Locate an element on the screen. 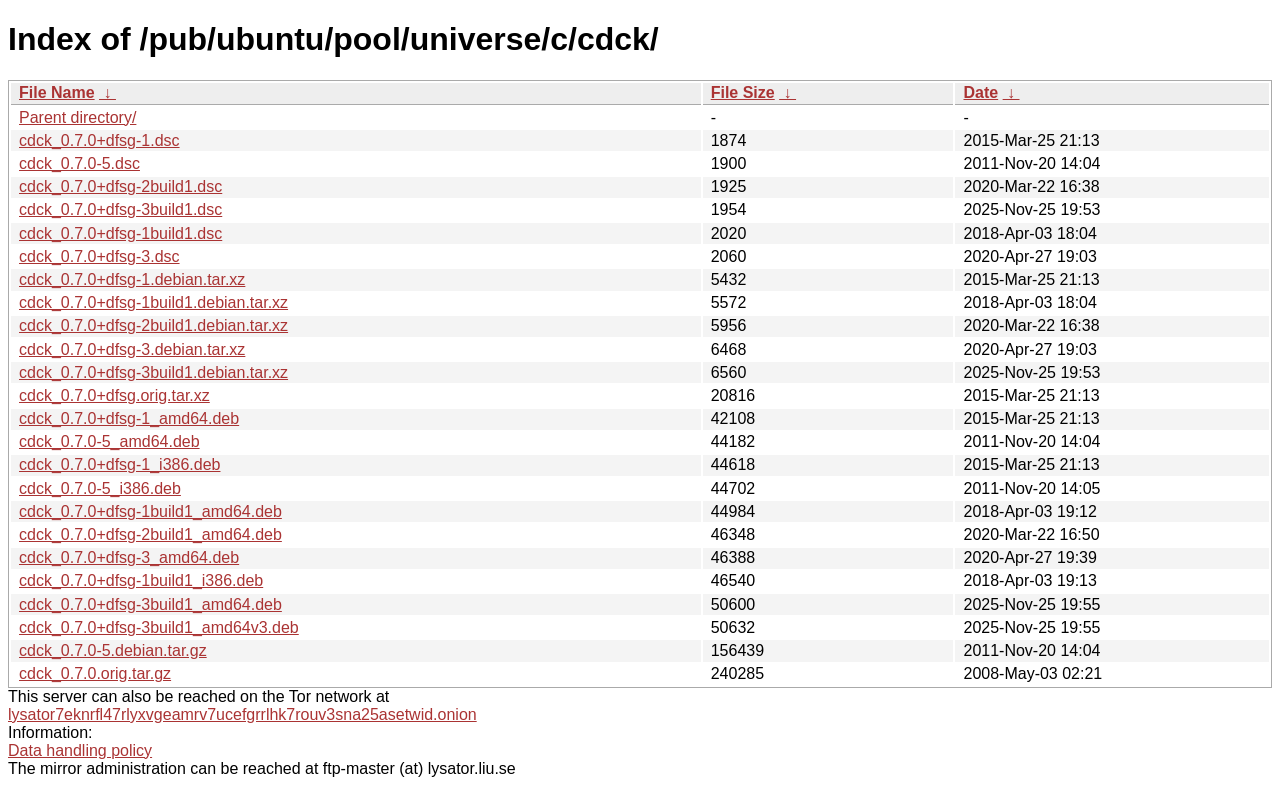 This screenshot has height=786, width=1280. cdck_0.7.0+dfsg.orig.tar.xz is located at coordinates (114, 395).